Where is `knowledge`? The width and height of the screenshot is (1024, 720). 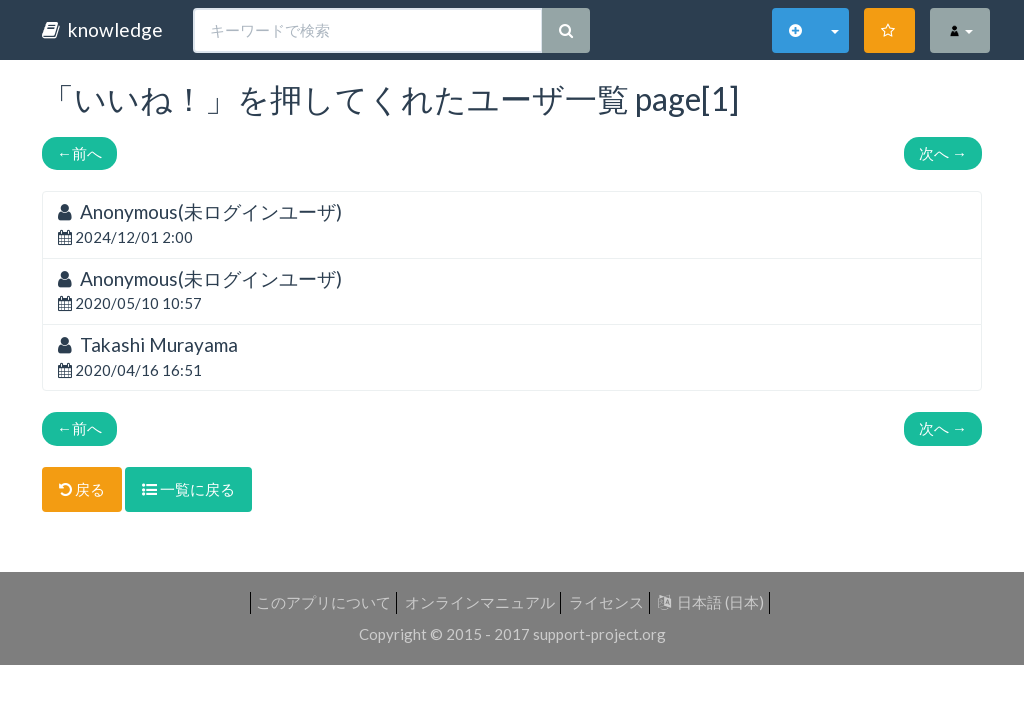
knowledge is located at coordinates (102, 29).